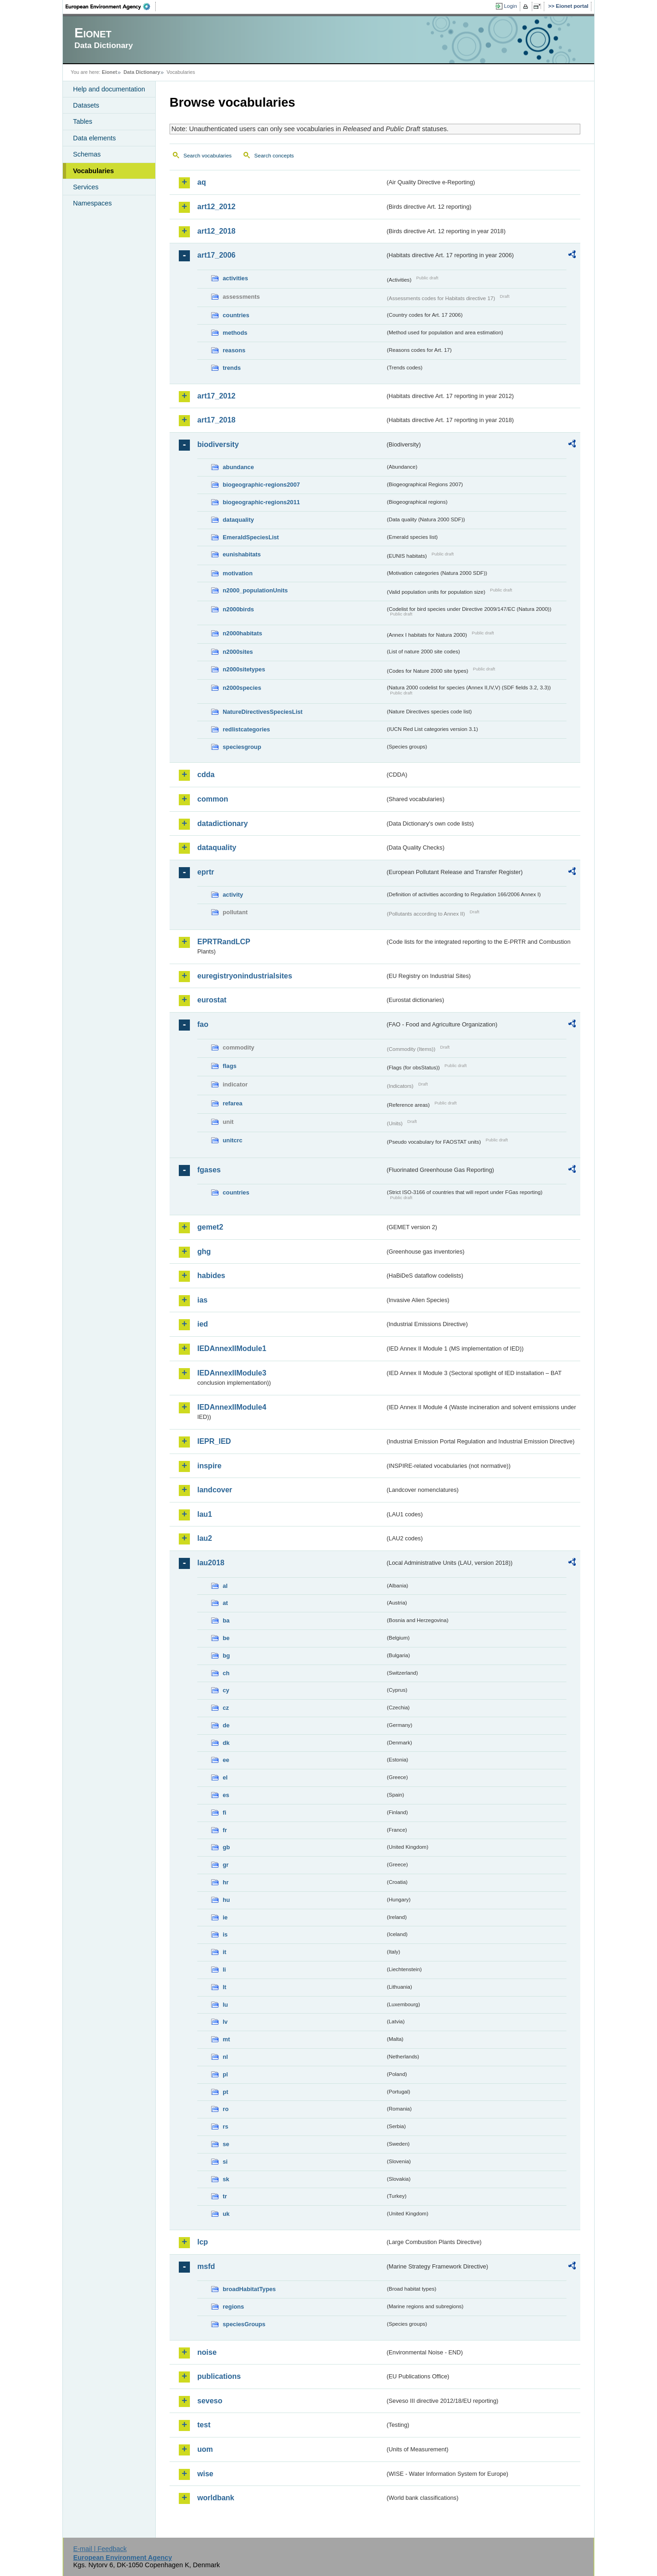 This screenshot has width=657, height=2576. Describe the element at coordinates (226, 1795) in the screenshot. I see `es` at that location.